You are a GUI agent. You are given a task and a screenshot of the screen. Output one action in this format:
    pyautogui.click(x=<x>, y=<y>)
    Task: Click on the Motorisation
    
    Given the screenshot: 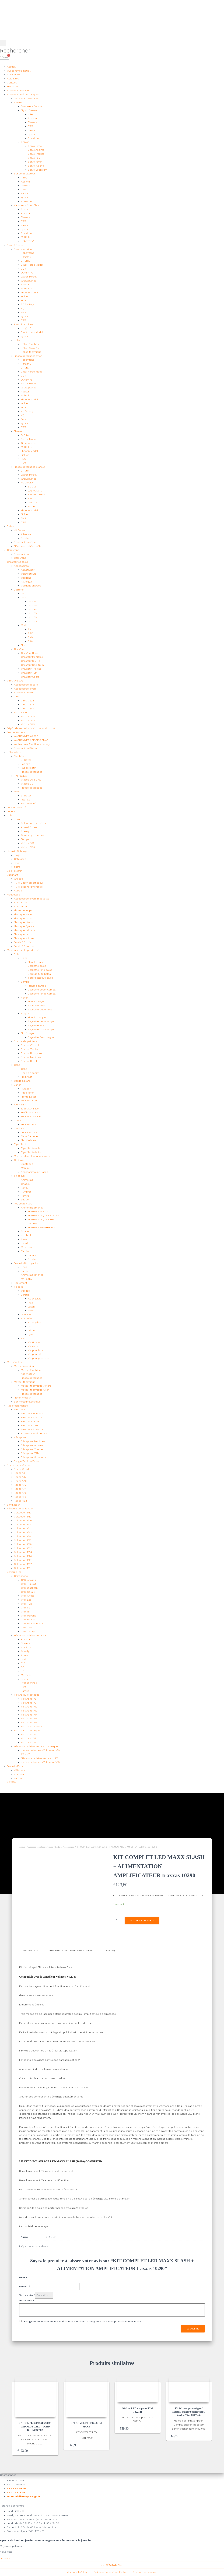 What is the action you would take?
    pyautogui.click(x=14, y=1362)
    